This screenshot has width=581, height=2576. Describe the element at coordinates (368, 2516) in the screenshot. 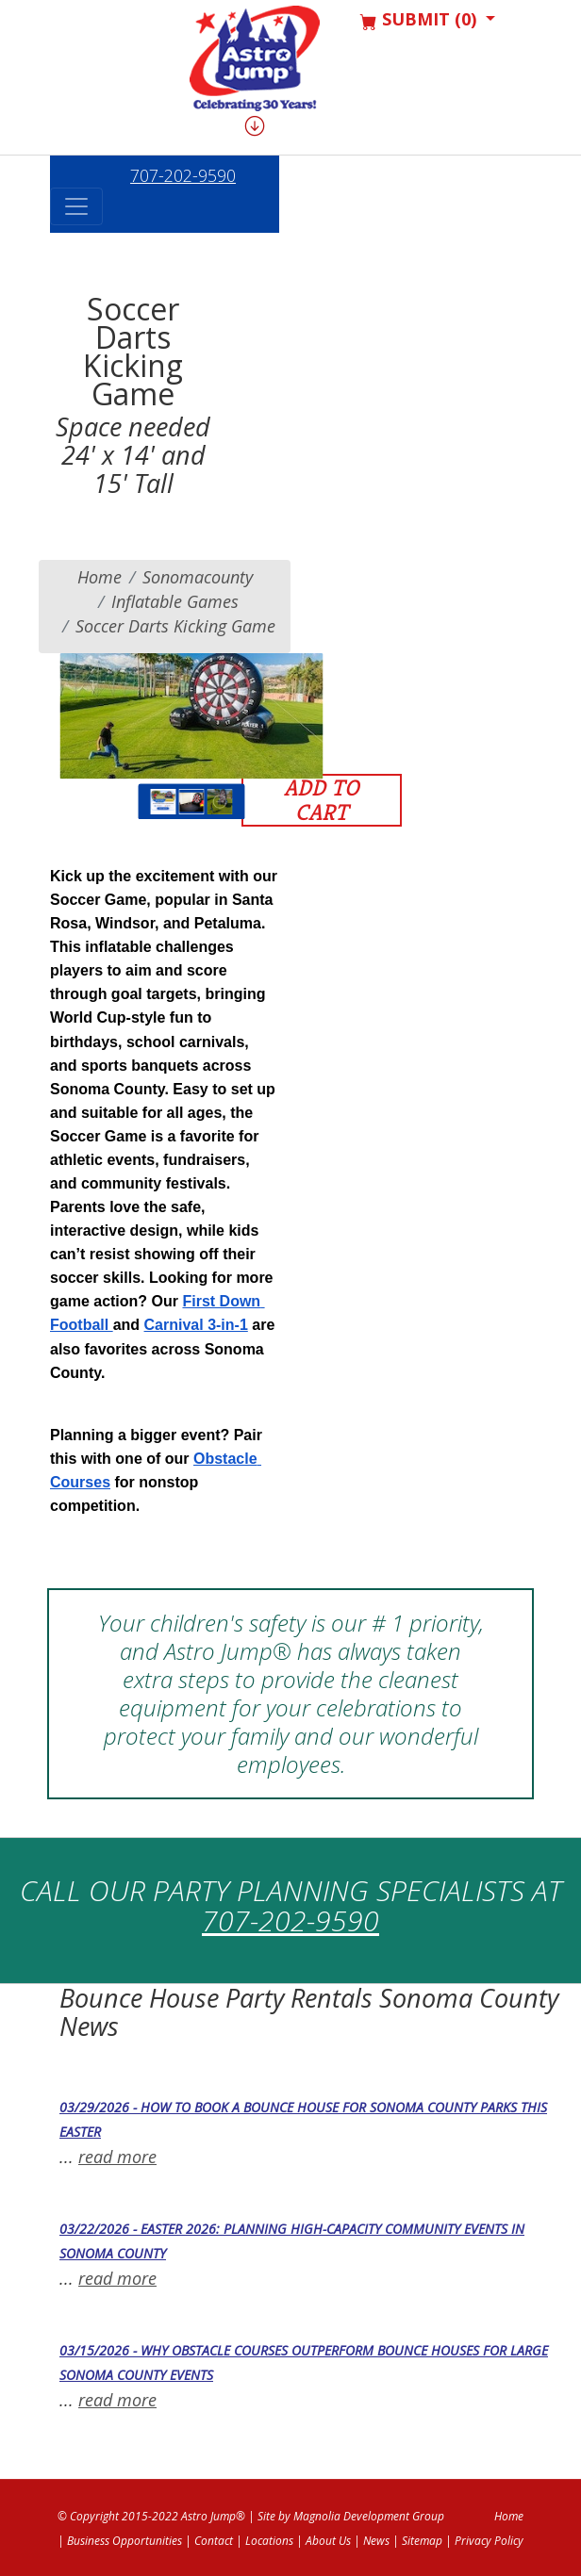

I see `Magnolia Development Group` at that location.